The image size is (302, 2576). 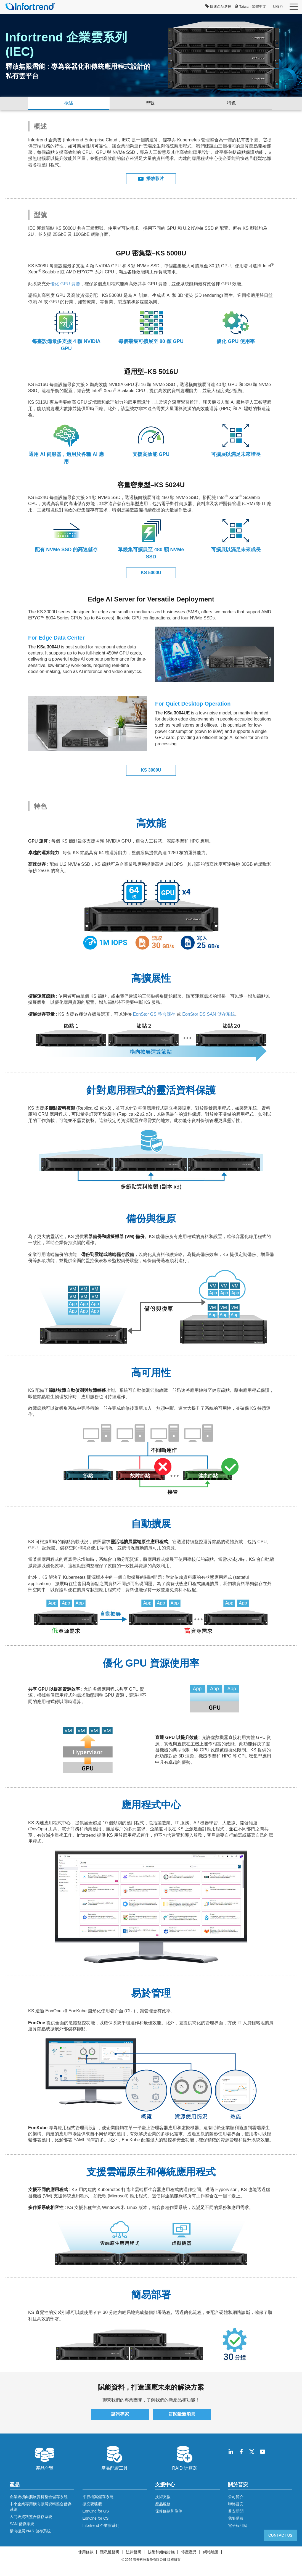 What do you see at coordinates (250, 6) in the screenshot?
I see `Taiwan-繁體中文` at bounding box center [250, 6].